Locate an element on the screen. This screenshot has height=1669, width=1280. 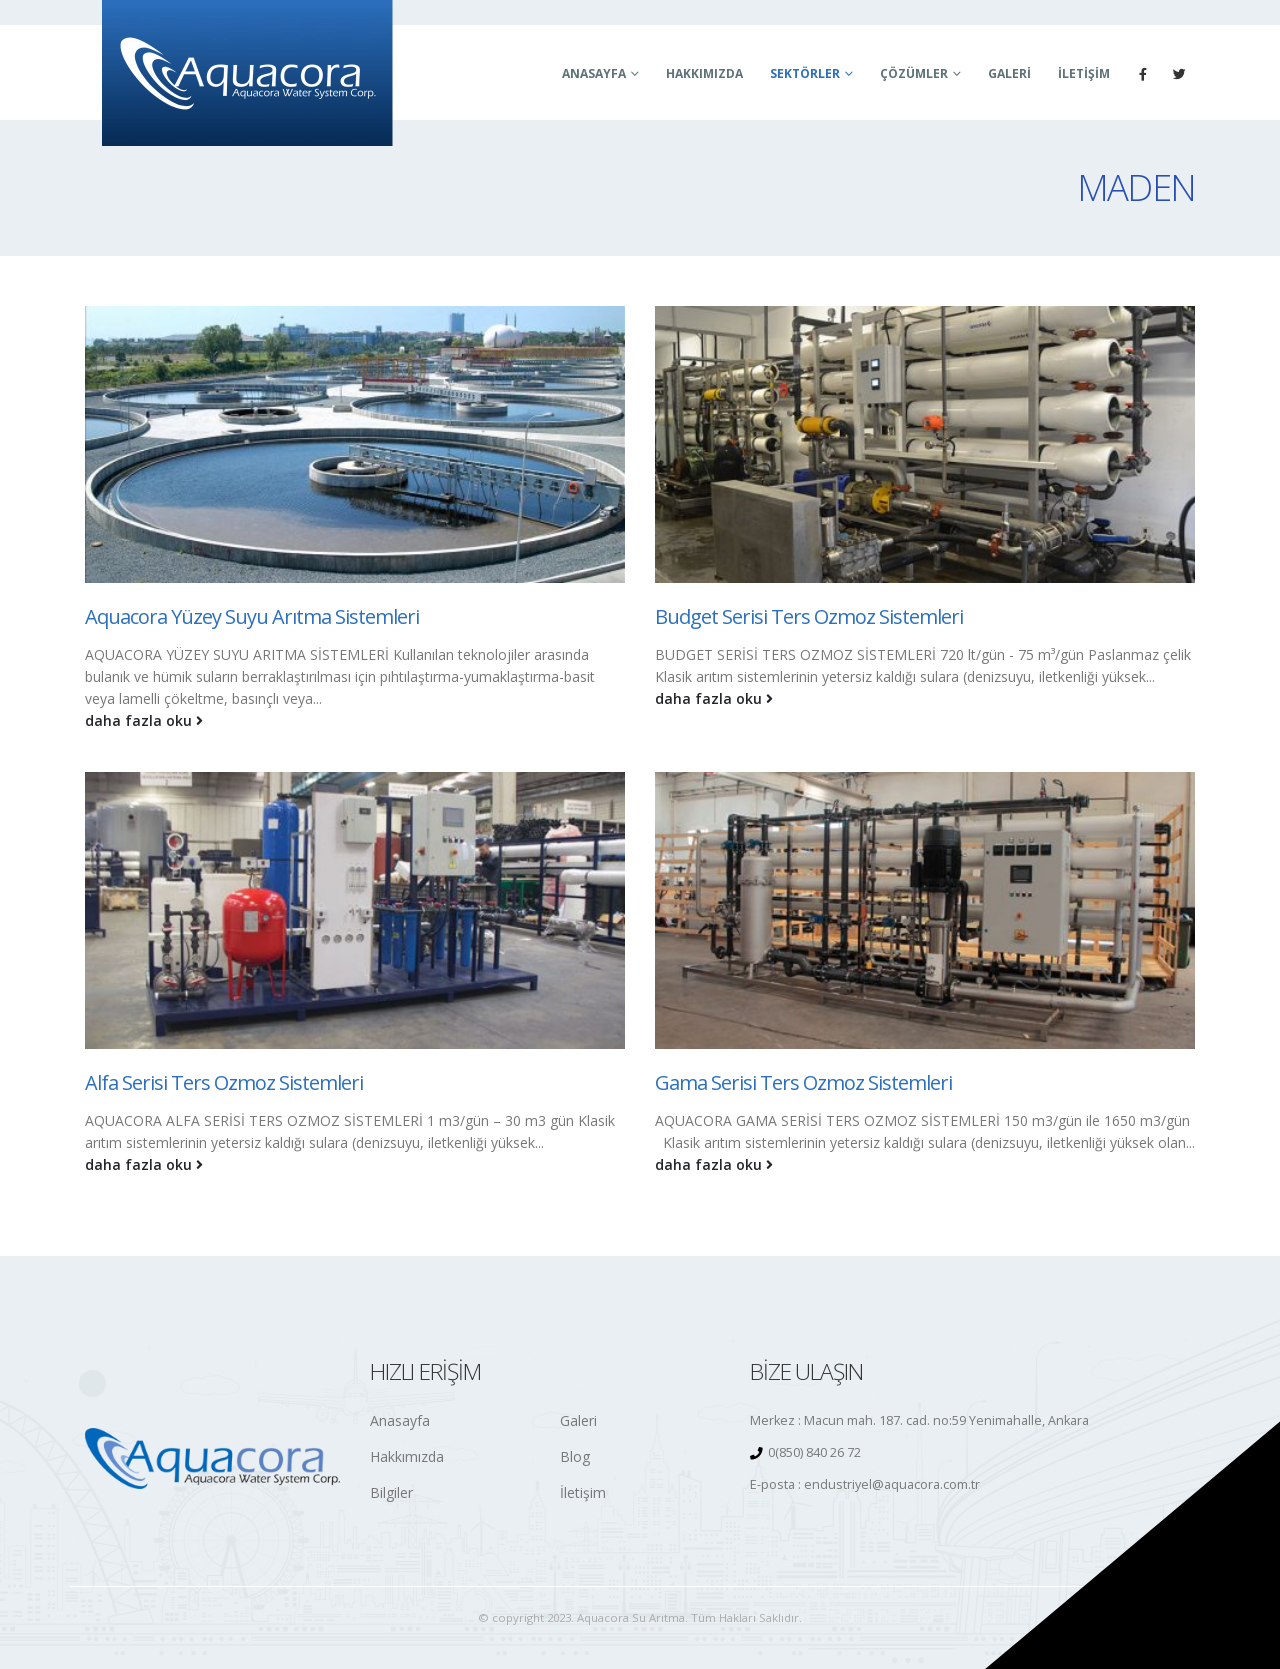
Anasayfa is located at coordinates (594, 73).